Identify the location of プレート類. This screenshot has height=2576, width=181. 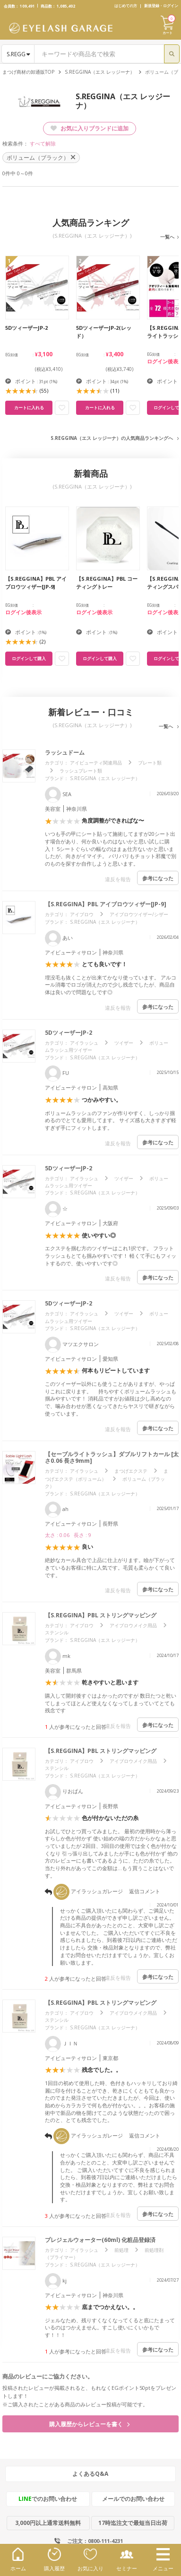
(150, 762).